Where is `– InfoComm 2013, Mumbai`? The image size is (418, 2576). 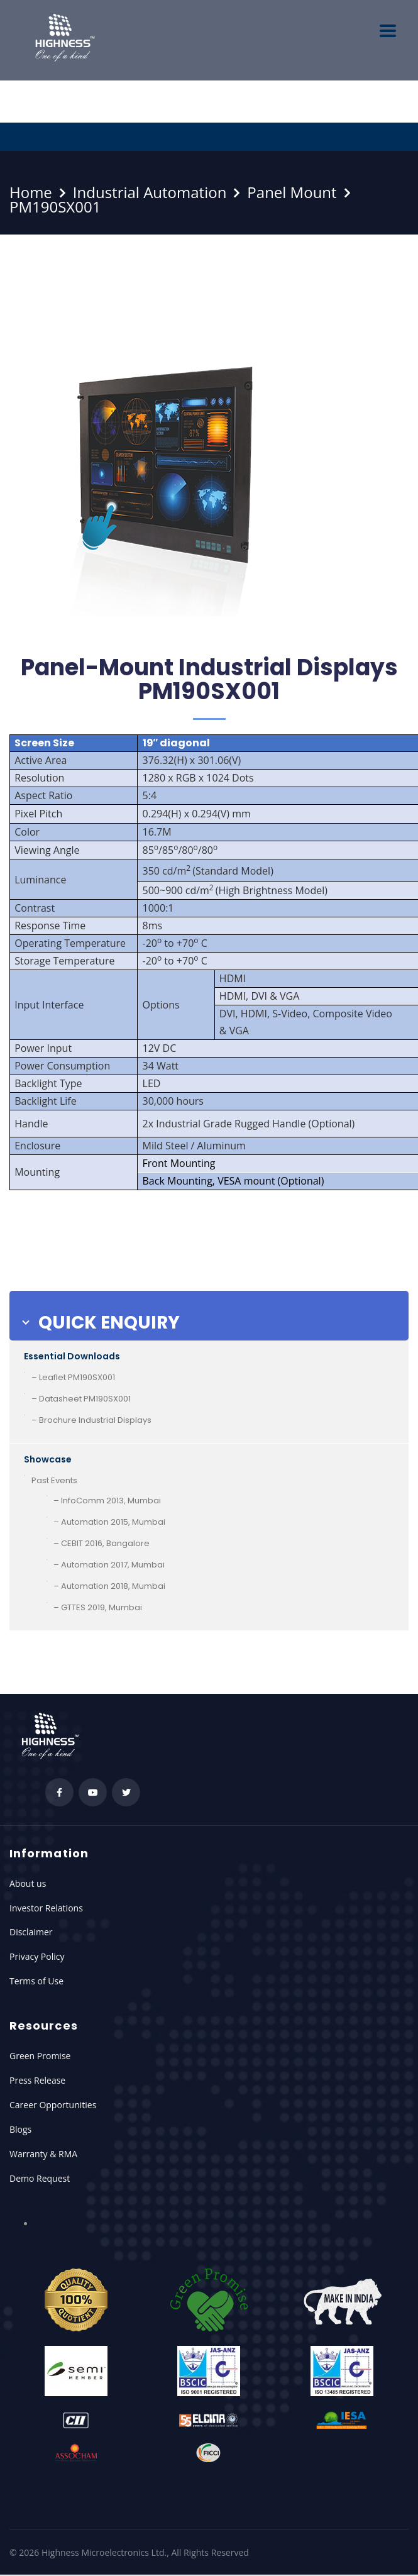 – InfoComm 2013, Mumbai is located at coordinates (107, 1500).